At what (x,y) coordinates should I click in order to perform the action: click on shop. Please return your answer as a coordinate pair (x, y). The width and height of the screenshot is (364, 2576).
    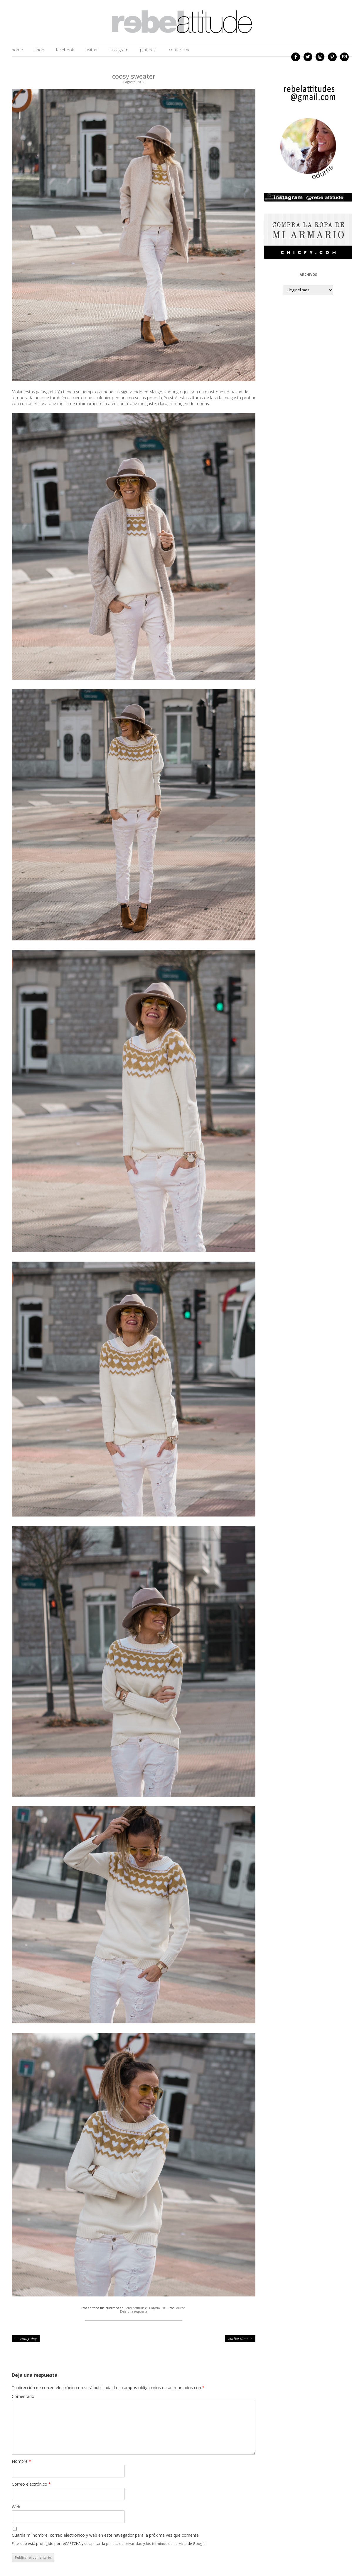
    Looking at the image, I should click on (39, 50).